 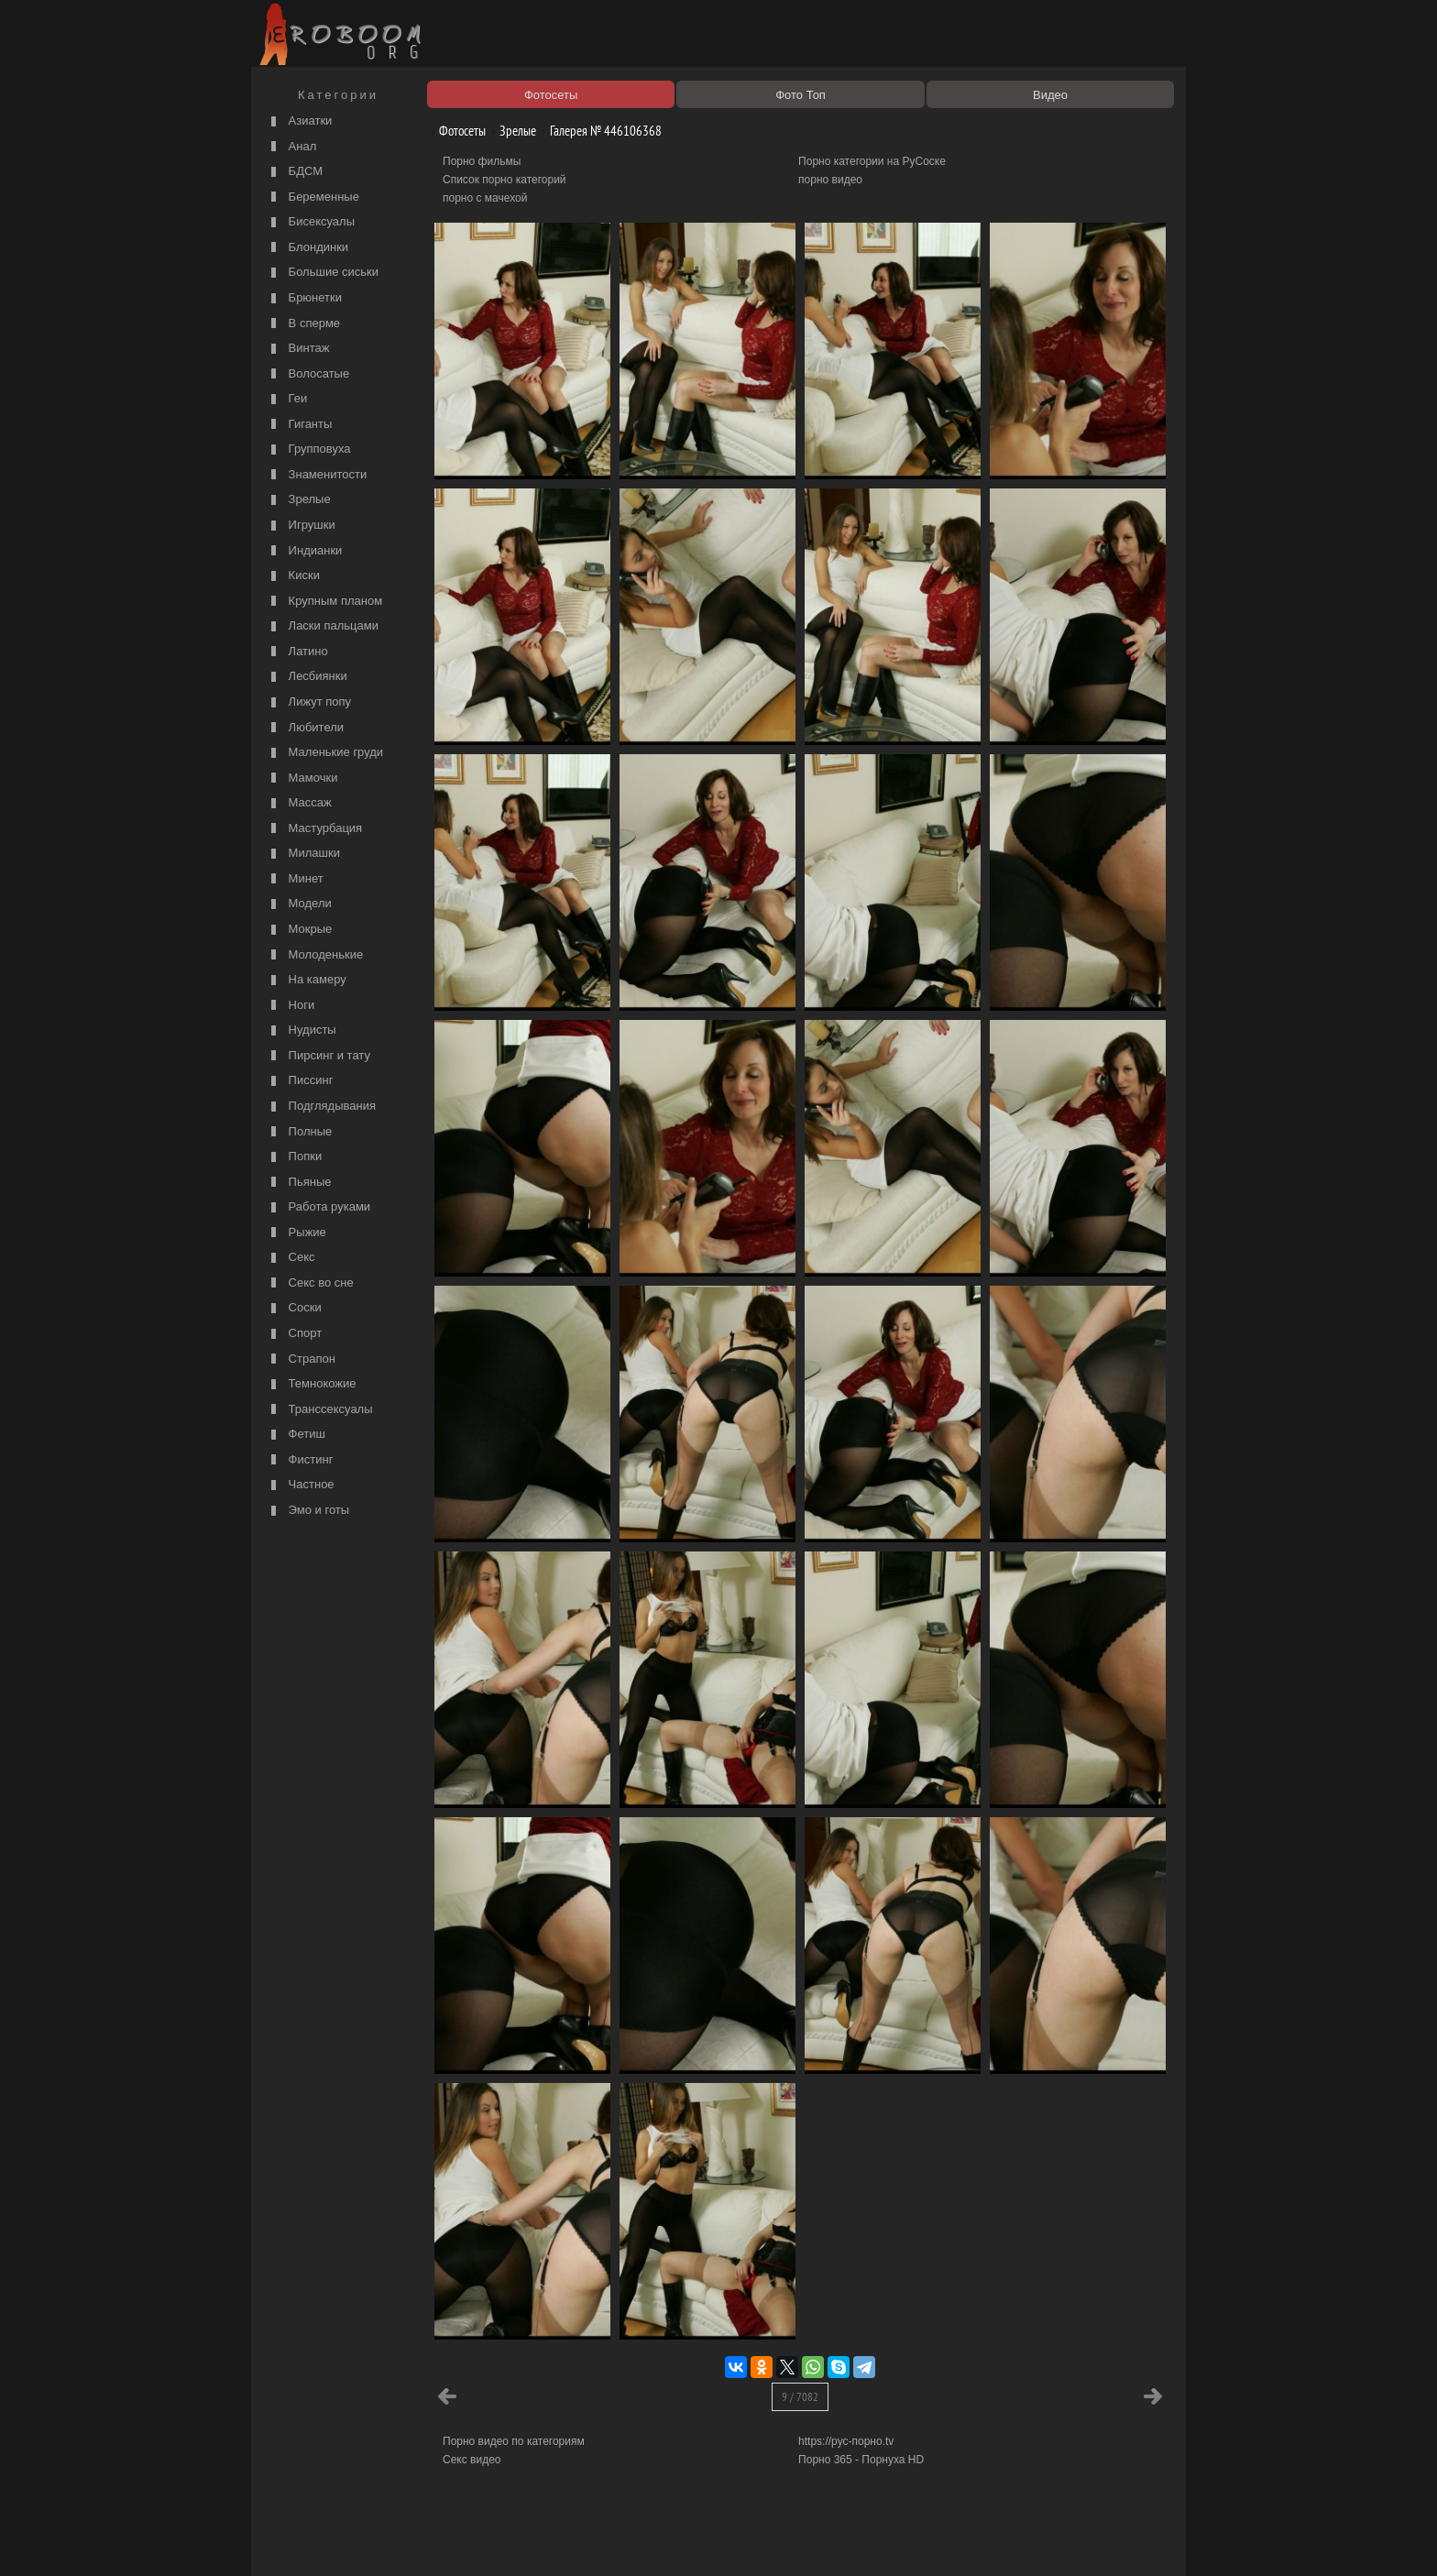 What do you see at coordinates (314, 829) in the screenshot?
I see `Мастурбация` at bounding box center [314, 829].